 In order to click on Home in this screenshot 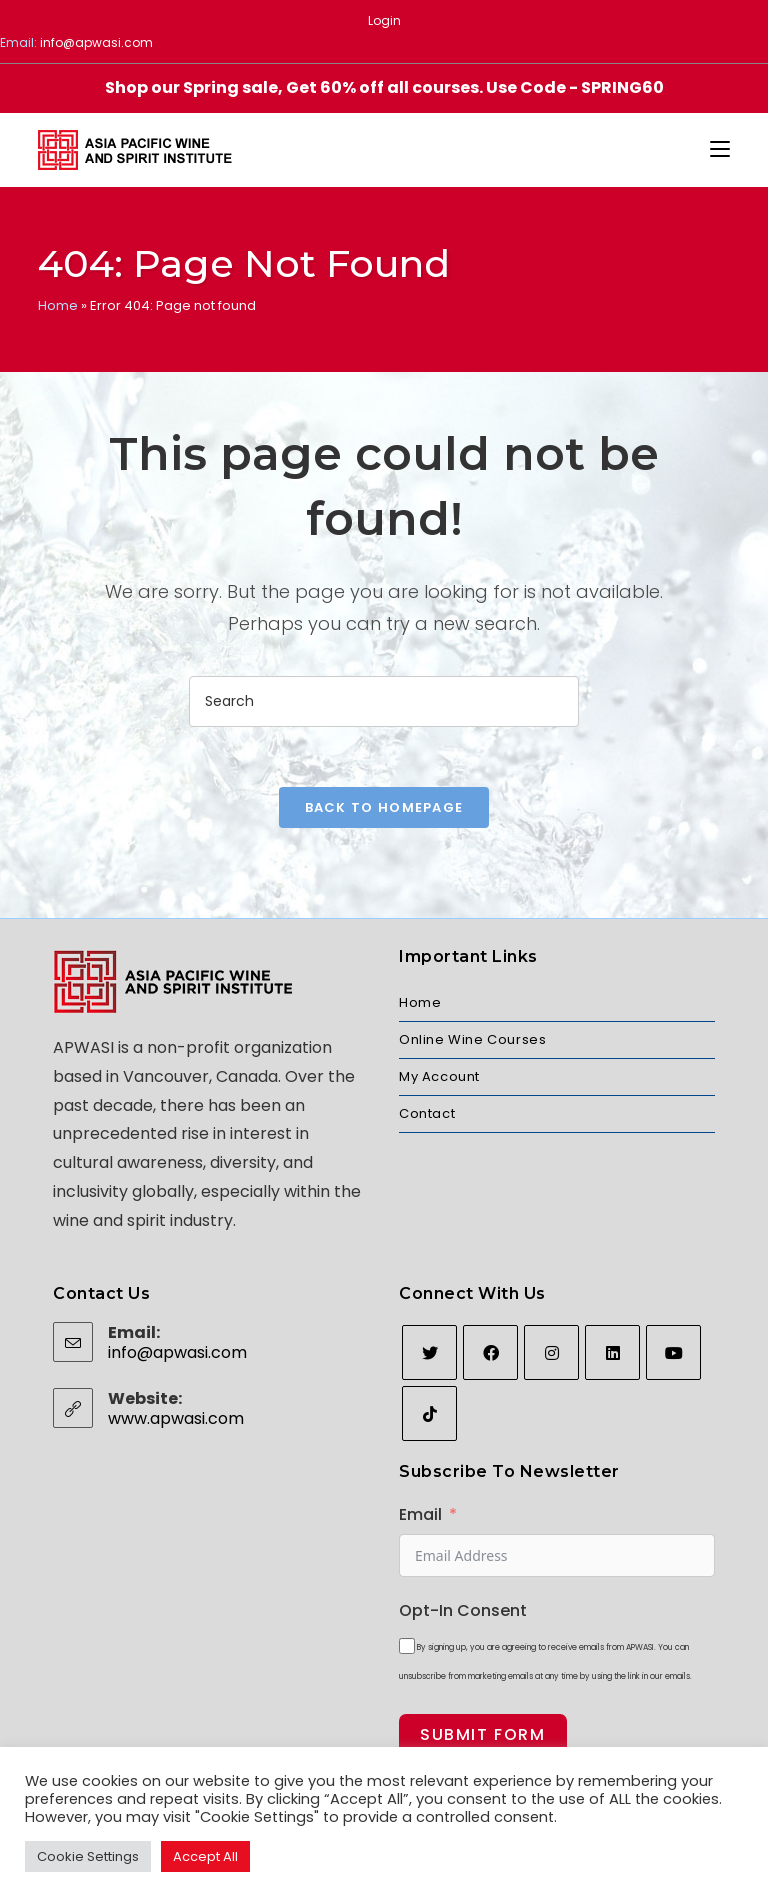, I will do `click(58, 305)`.